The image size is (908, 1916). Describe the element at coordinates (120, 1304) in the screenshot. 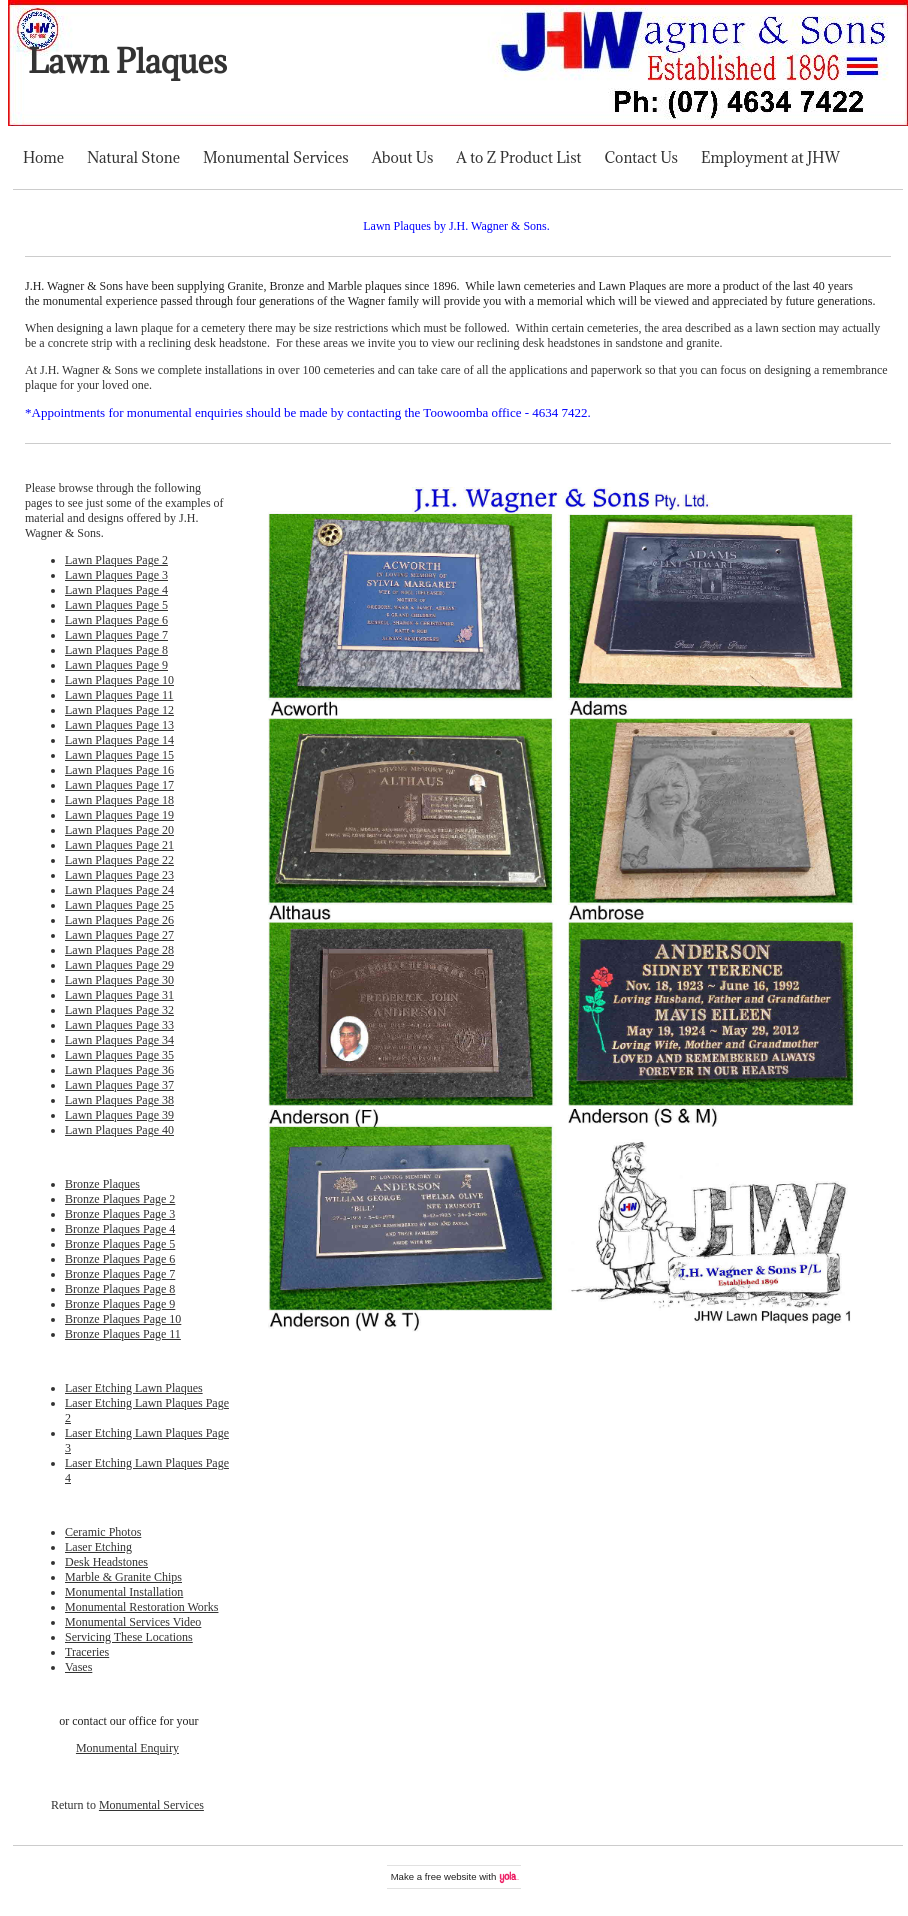

I see `Bronze Plaques Page 9` at that location.